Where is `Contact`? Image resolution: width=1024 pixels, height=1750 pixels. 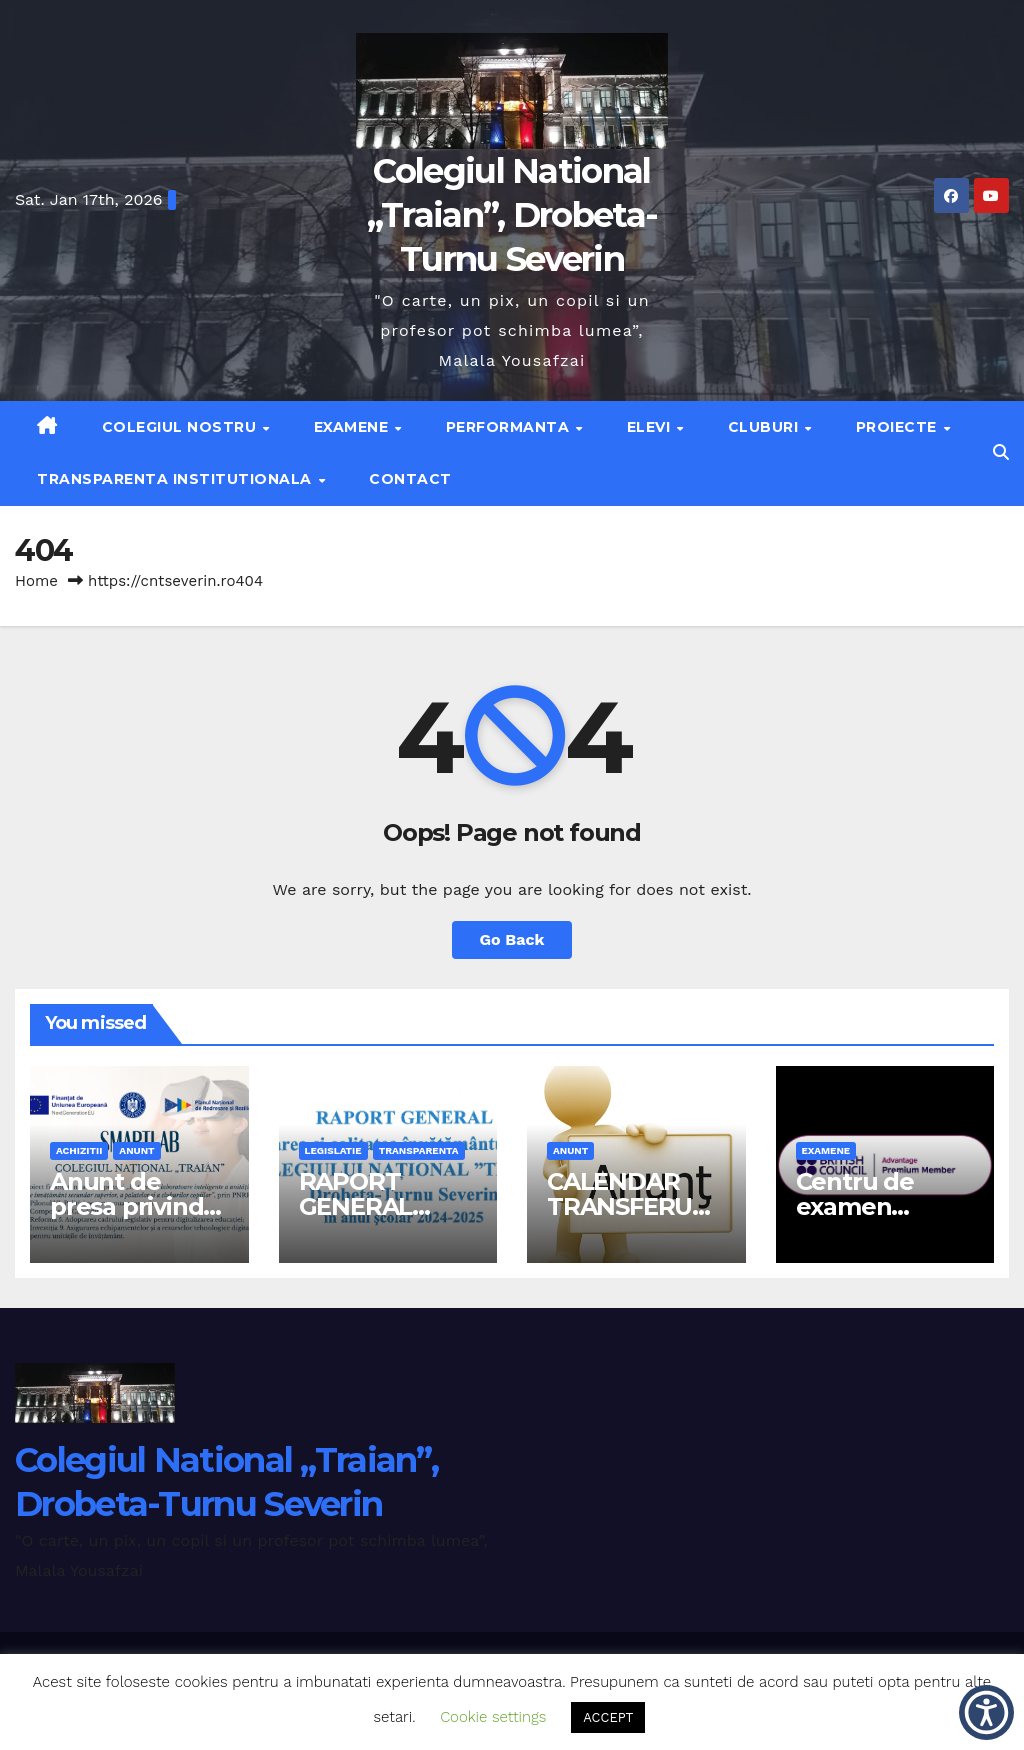
Contact is located at coordinates (410, 479).